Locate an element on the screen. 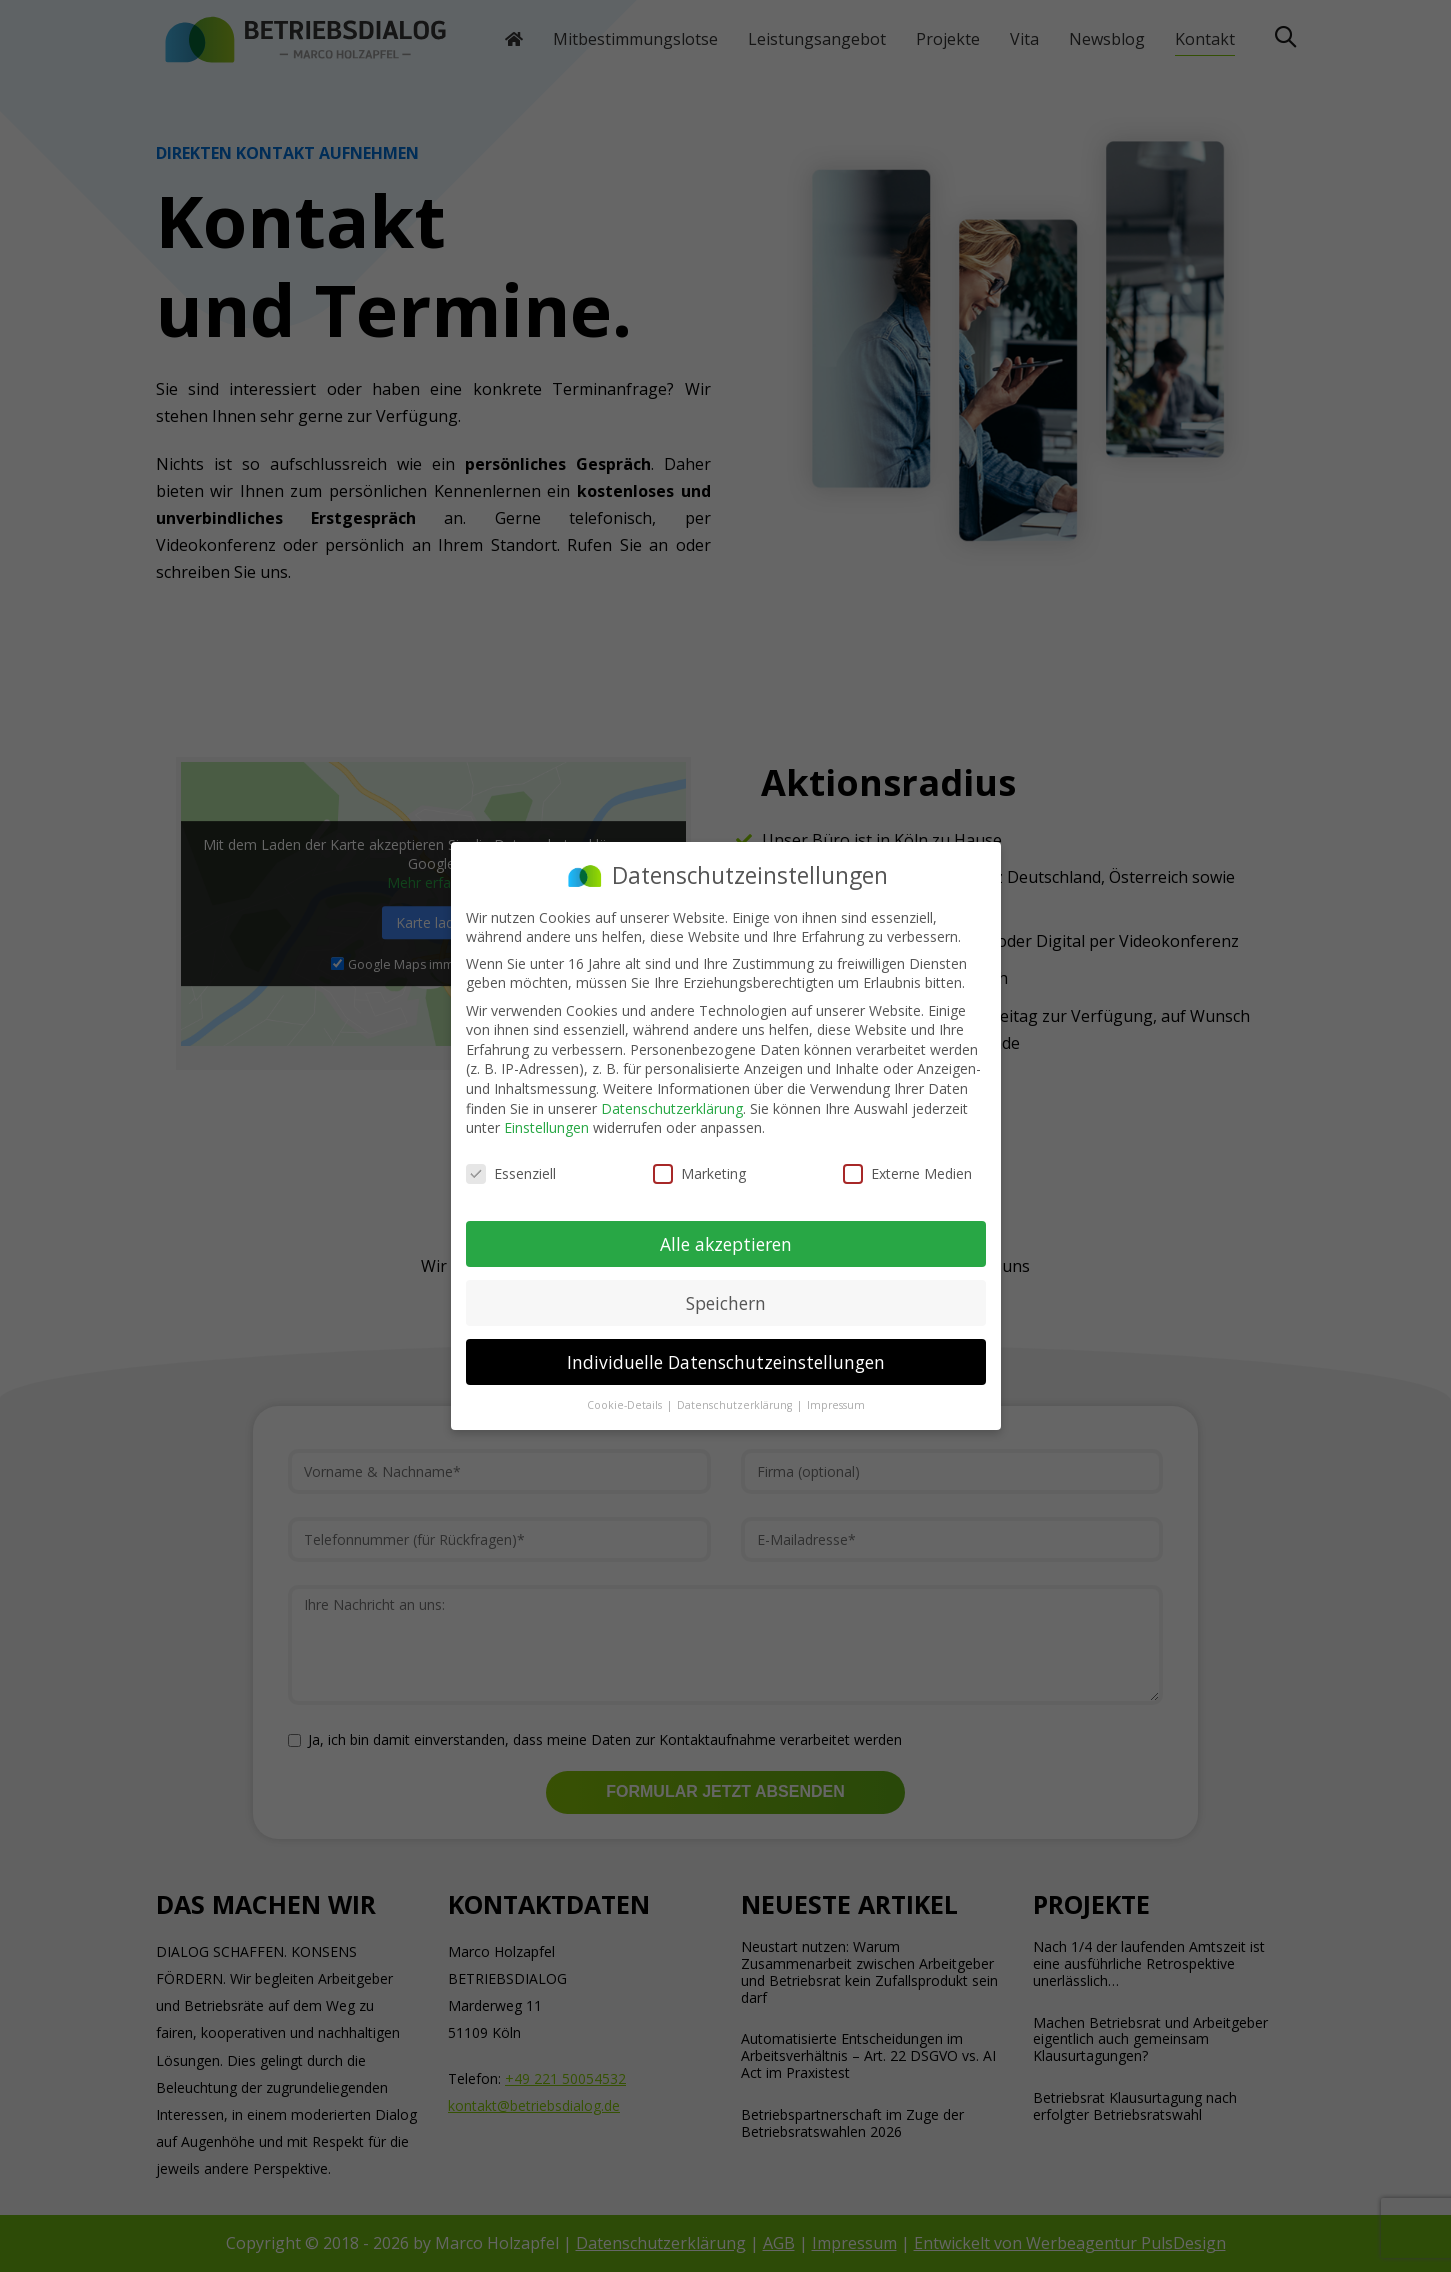 The width and height of the screenshot is (1451, 2272). Einstellungen is located at coordinates (546, 1127).